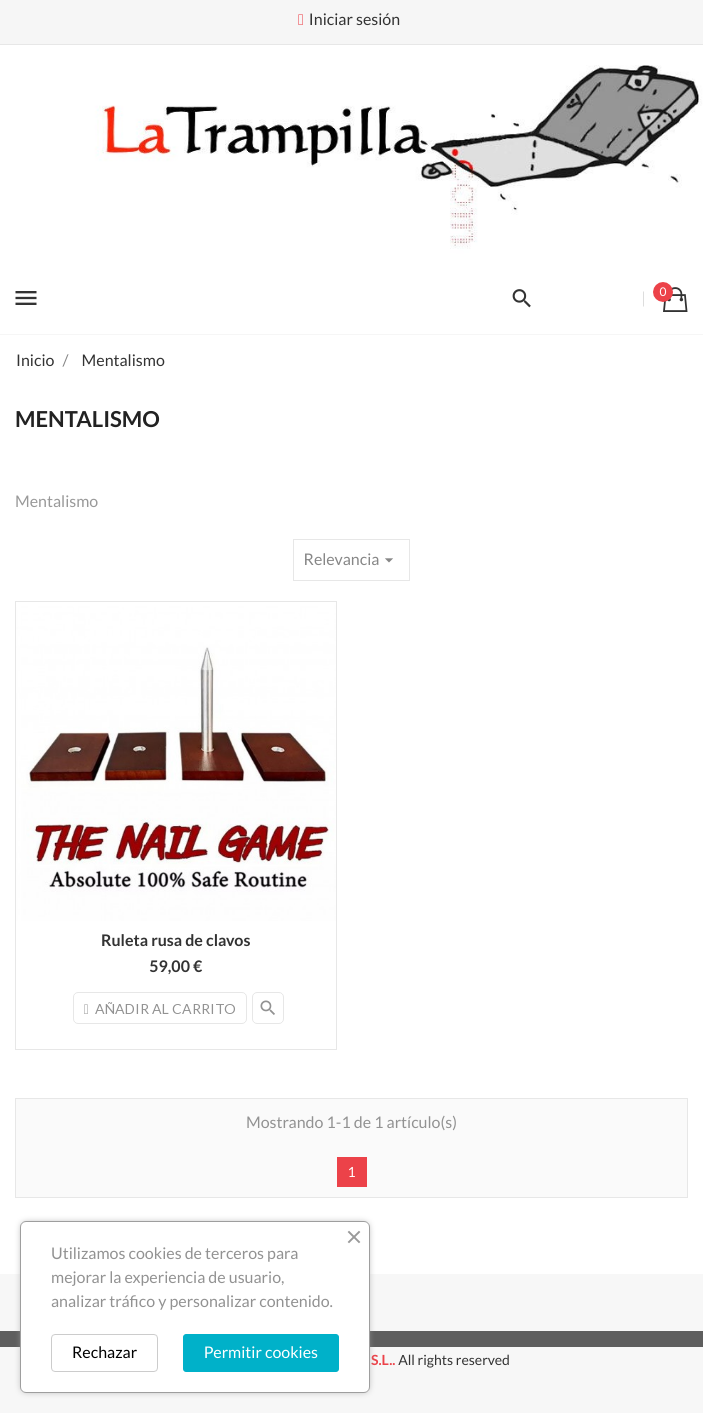  What do you see at coordinates (104, 1352) in the screenshot?
I see `Rechazar` at bounding box center [104, 1352].